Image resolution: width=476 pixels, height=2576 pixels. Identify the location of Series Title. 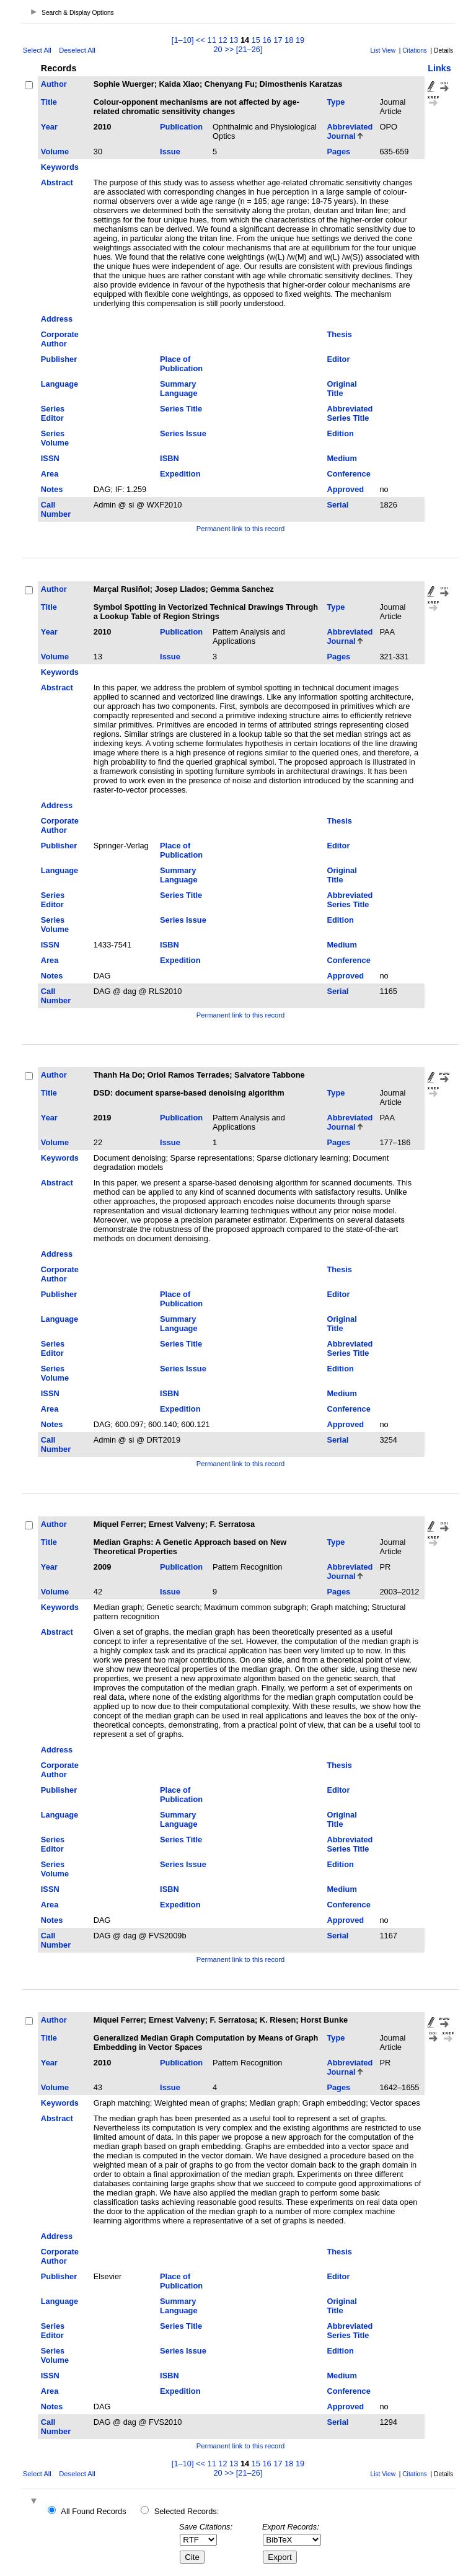
(181, 408).